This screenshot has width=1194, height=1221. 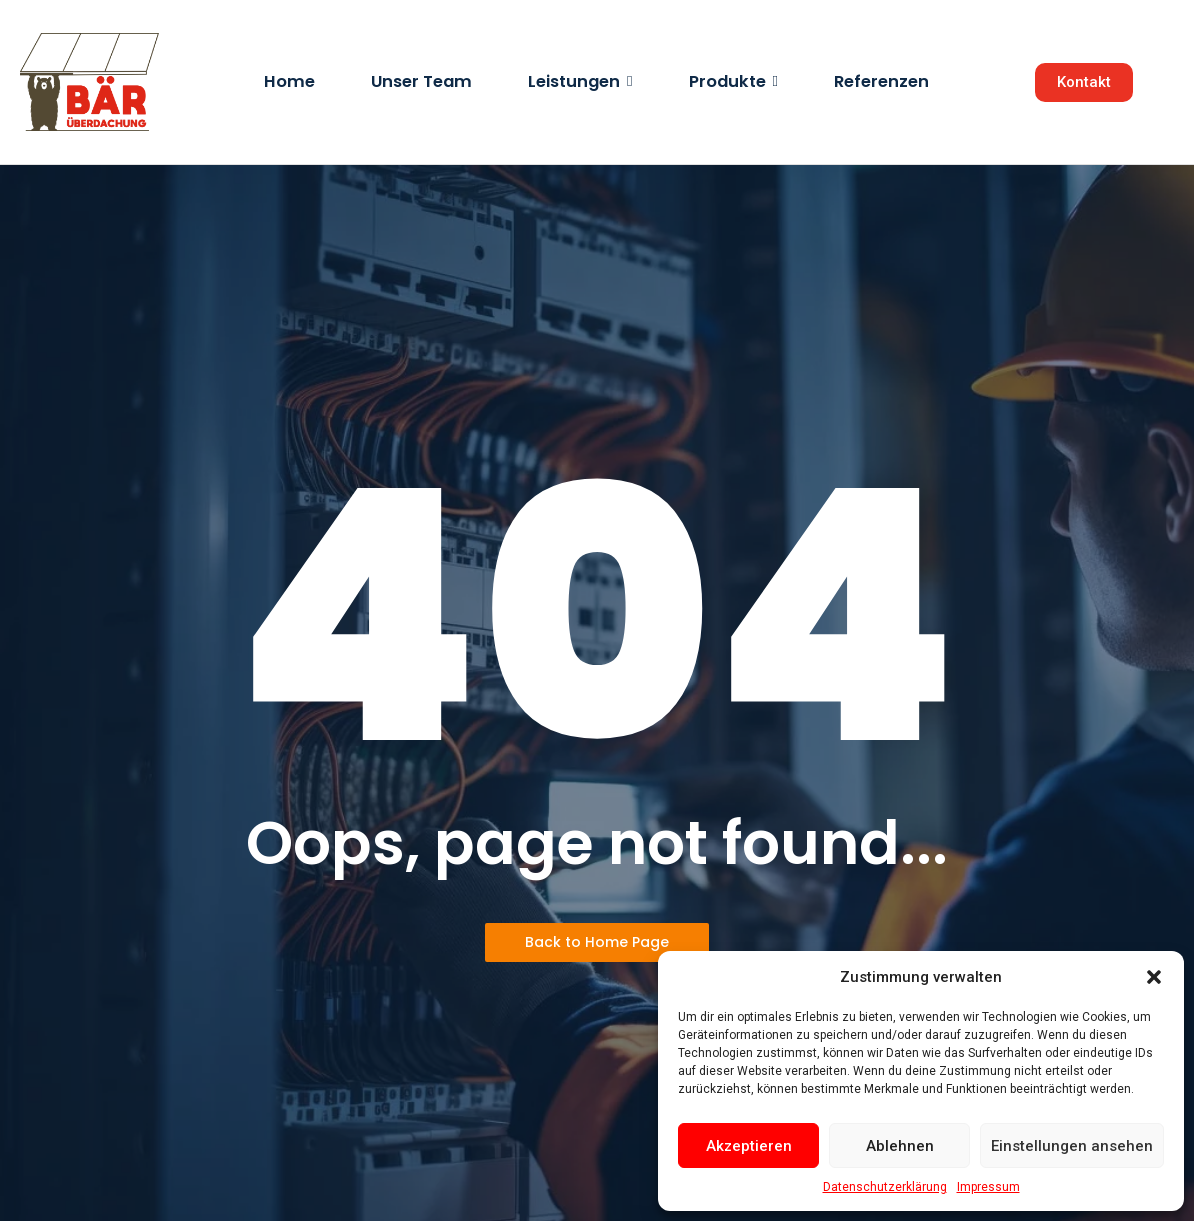 I want to click on Einstellungen ansehen, so click(x=1072, y=1146).